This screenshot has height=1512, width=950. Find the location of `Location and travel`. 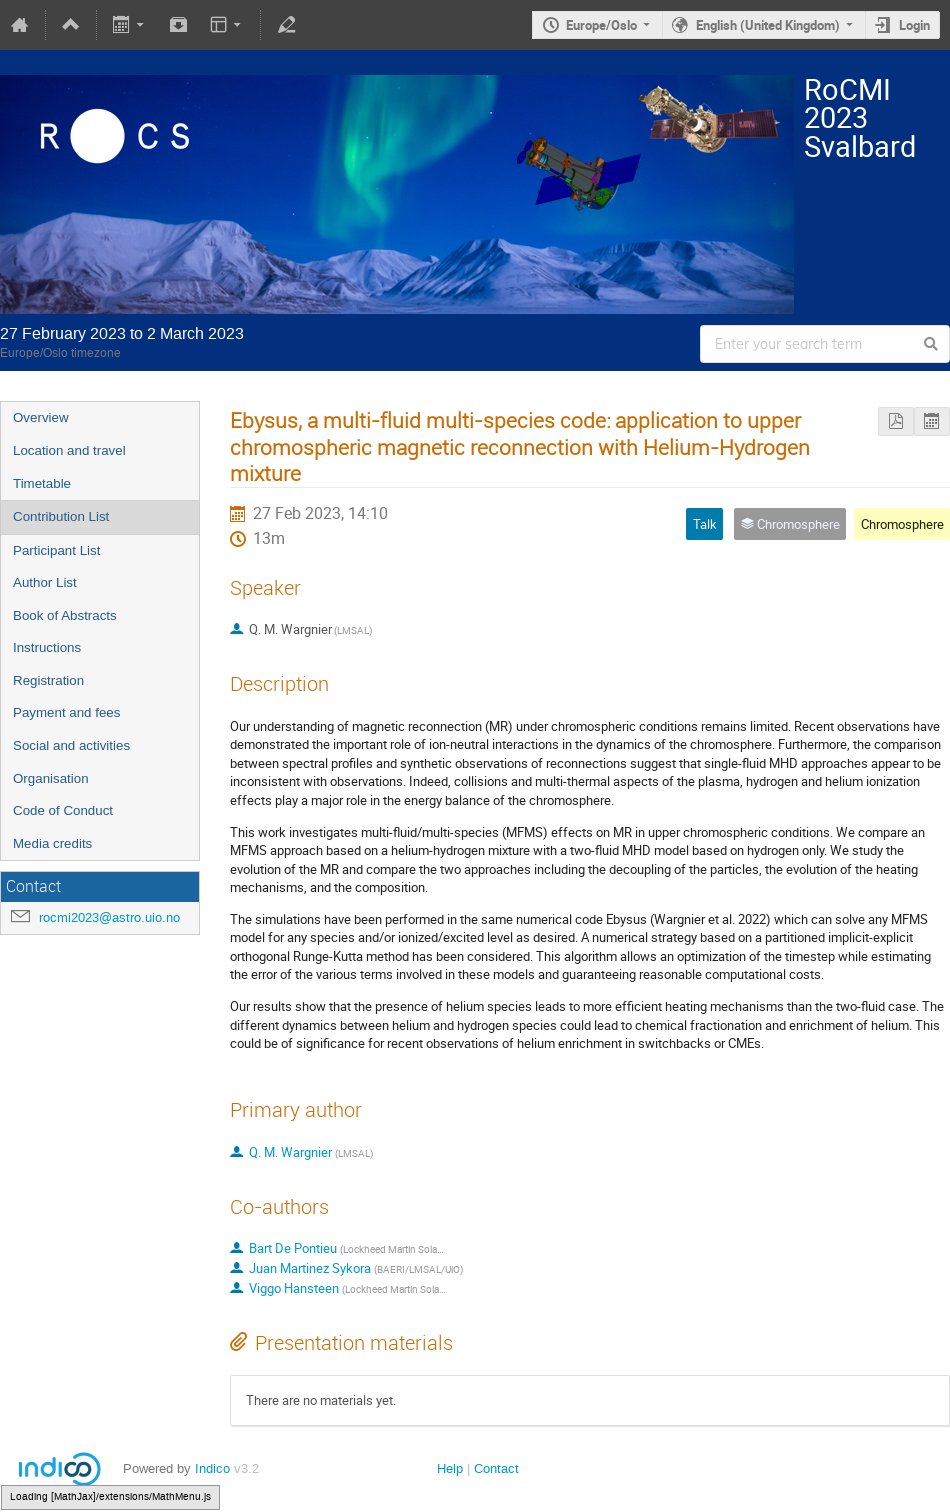

Location and travel is located at coordinates (69, 450).